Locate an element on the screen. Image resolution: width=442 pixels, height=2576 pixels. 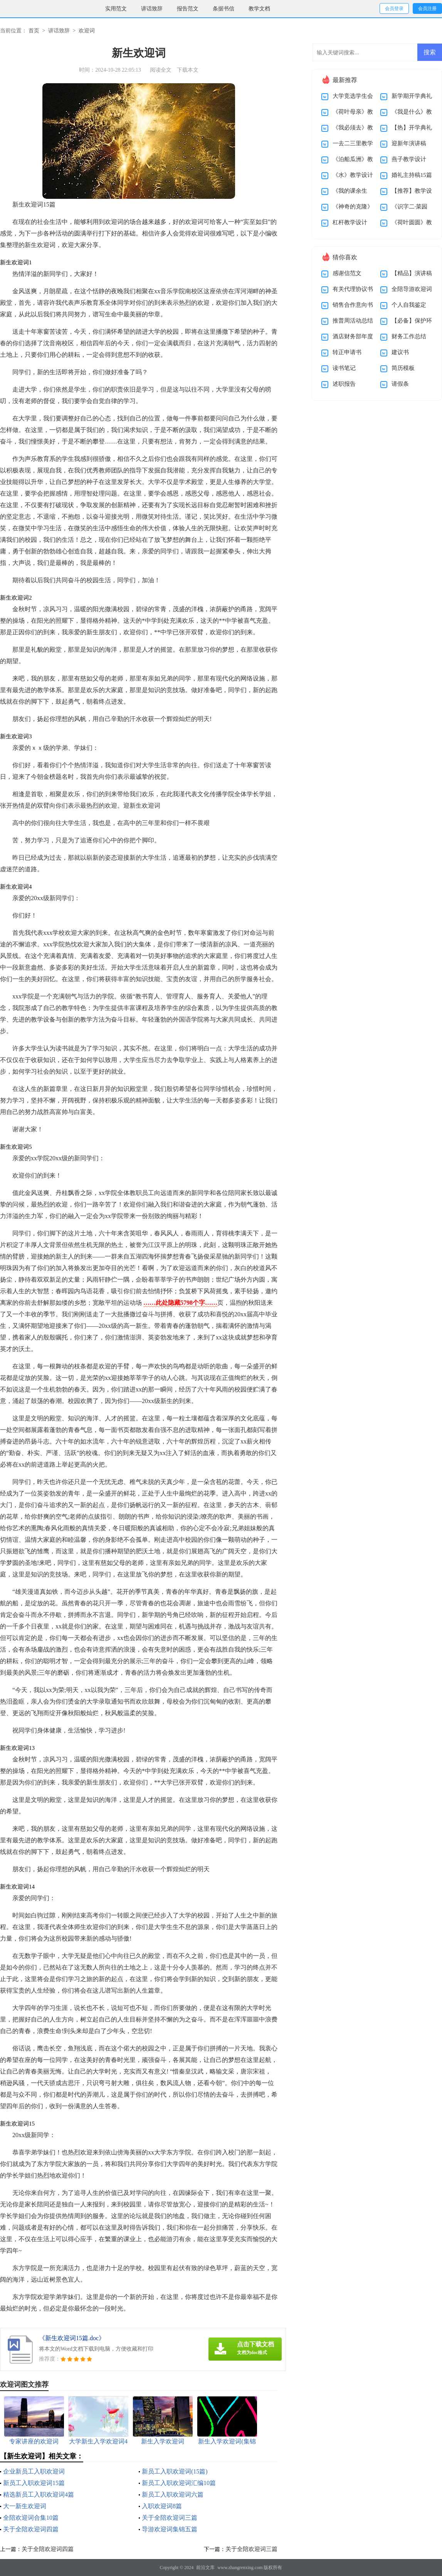
新员工入职欢迎词(15篇) is located at coordinates (175, 2471).